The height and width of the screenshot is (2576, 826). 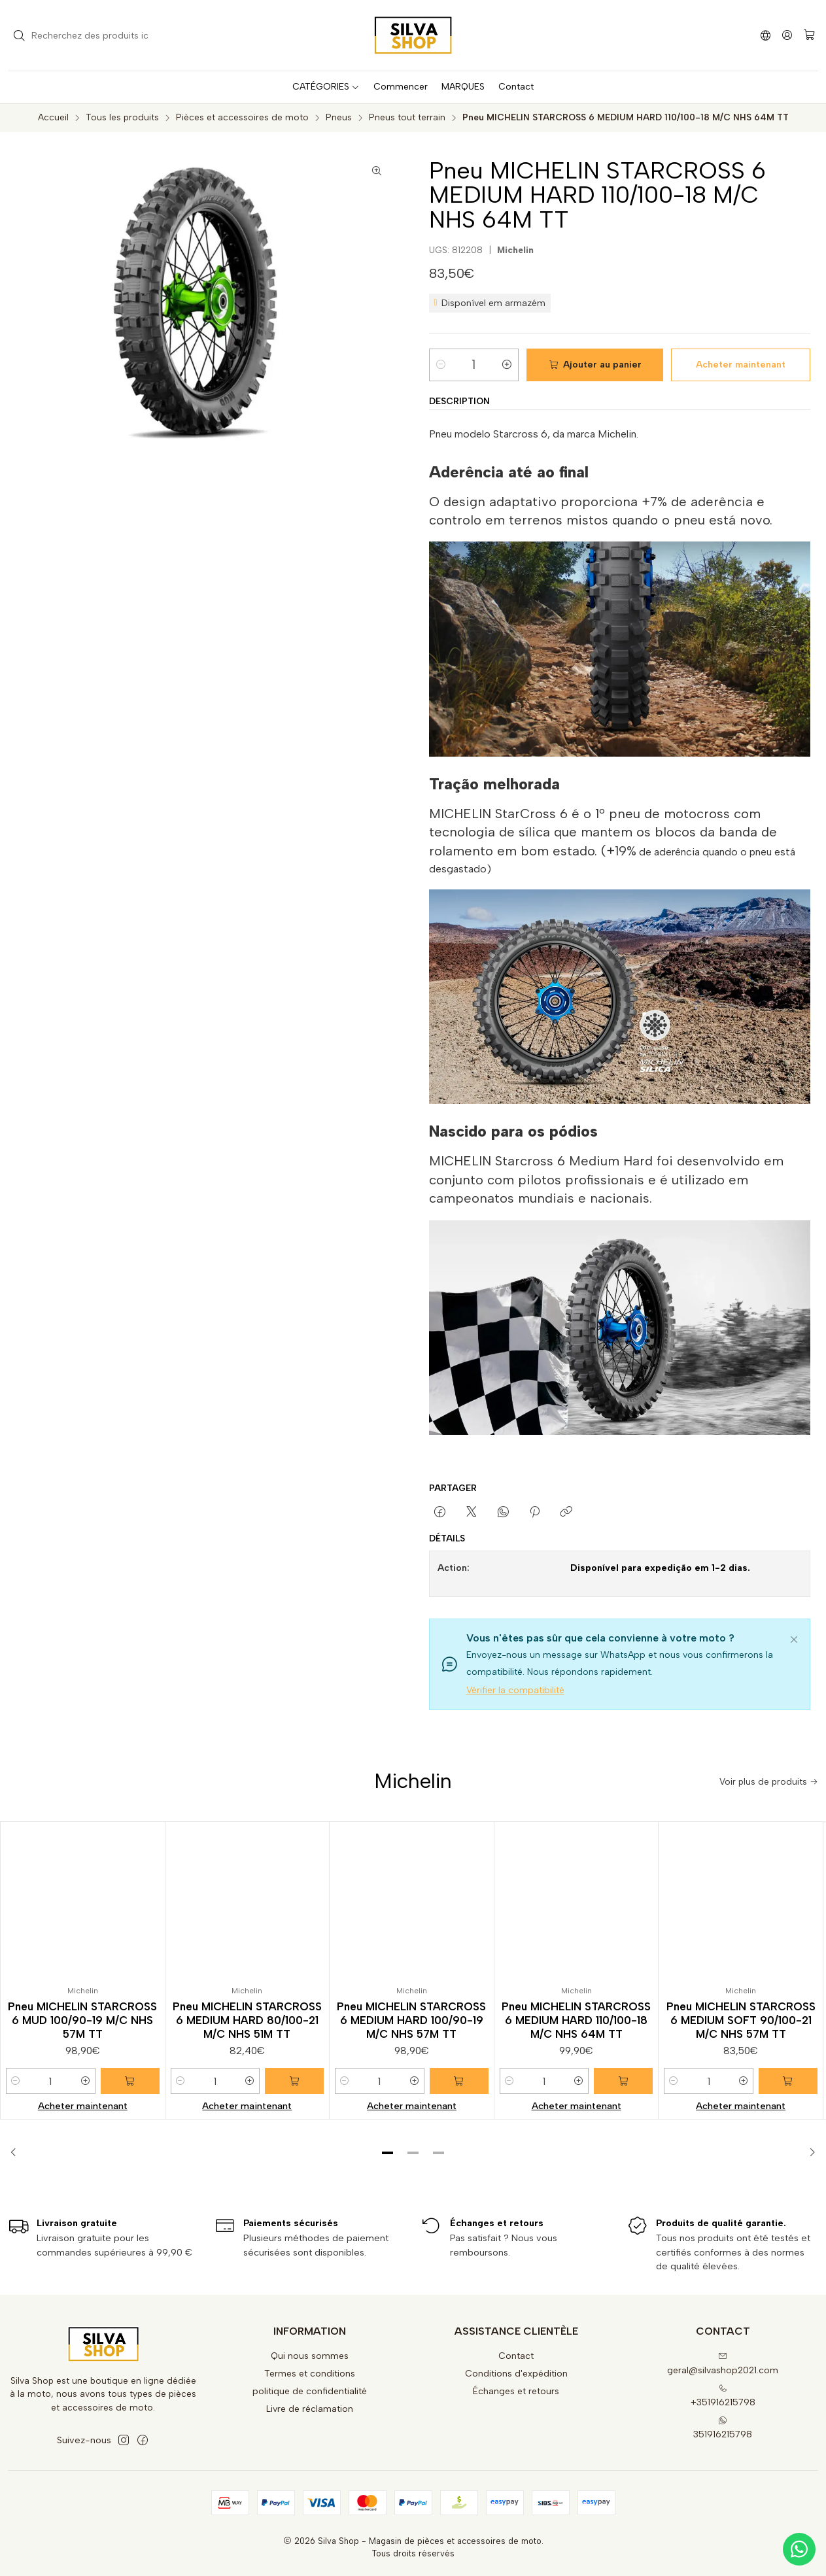 I want to click on Livre de réclamation, so click(x=309, y=2408).